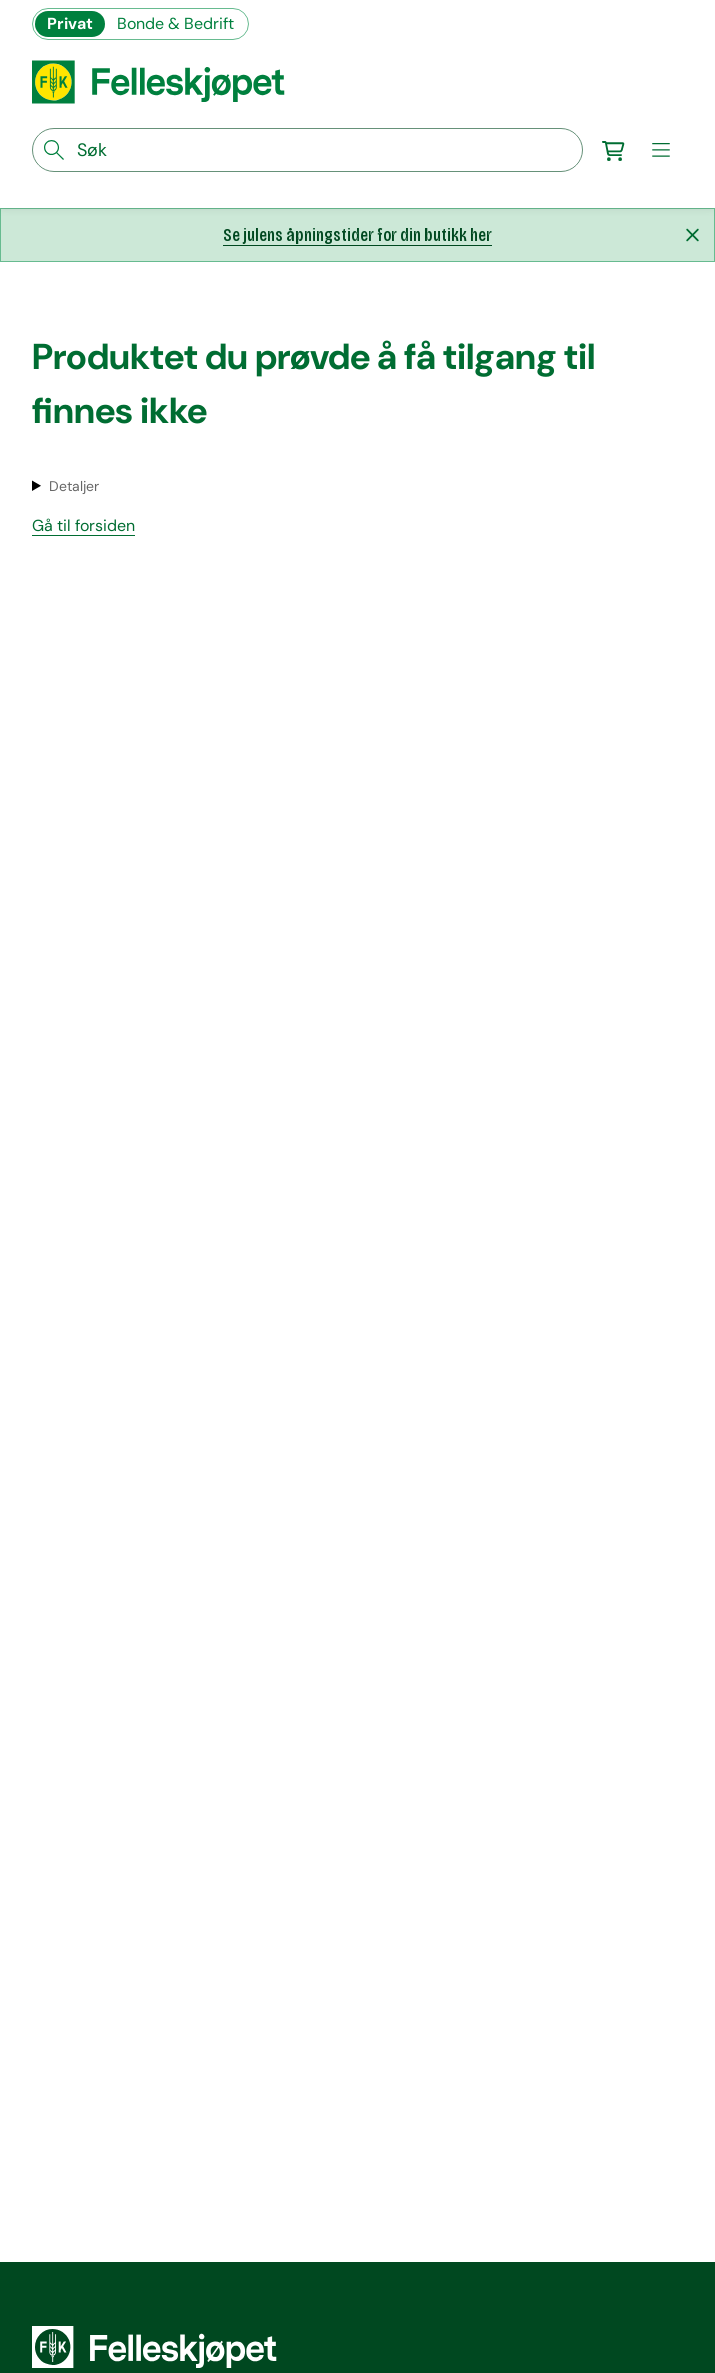 This screenshot has width=715, height=2373. I want to click on [meny], so click(661, 150).